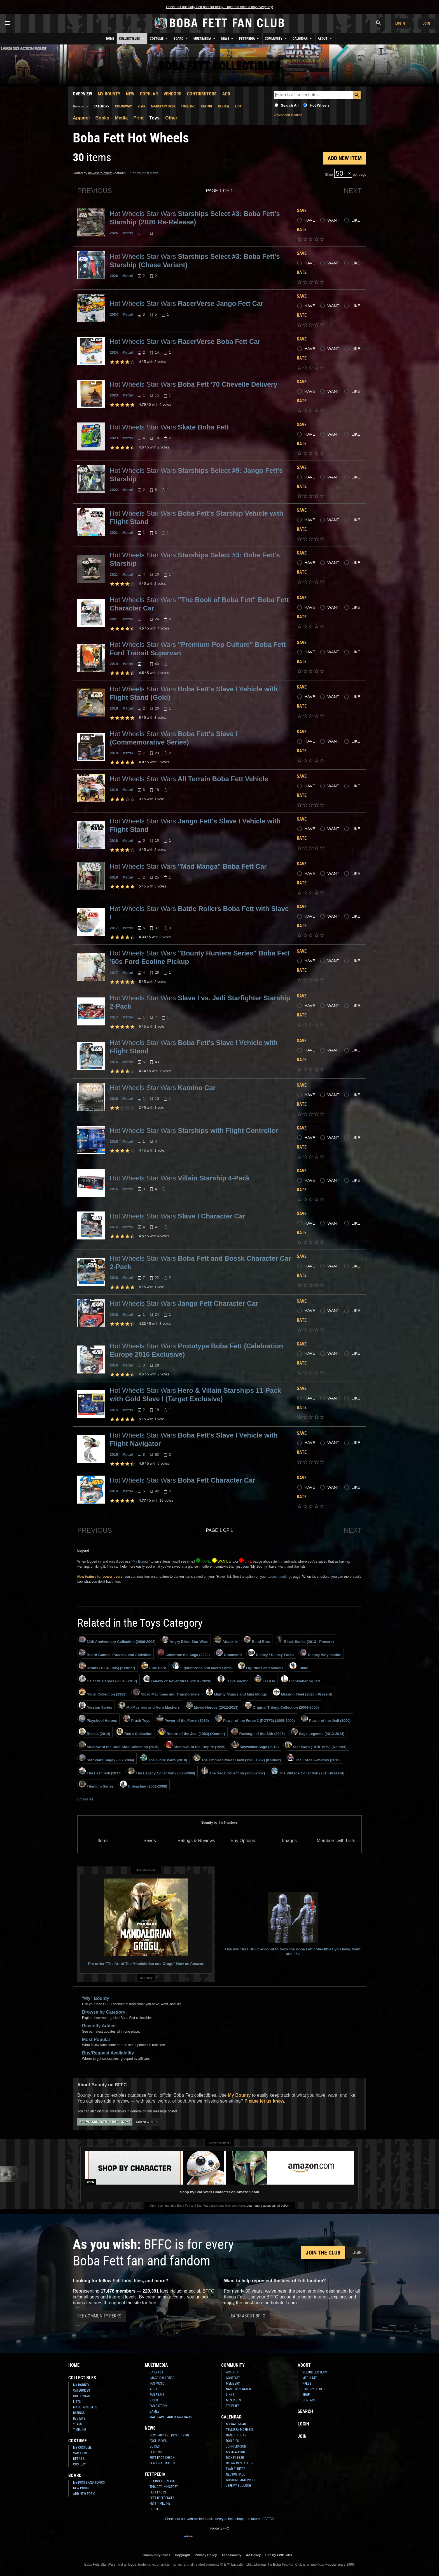 The height and width of the screenshot is (2576, 439). What do you see at coordinates (317, 1732) in the screenshot?
I see `Saga Legends (2013-2014)` at bounding box center [317, 1732].